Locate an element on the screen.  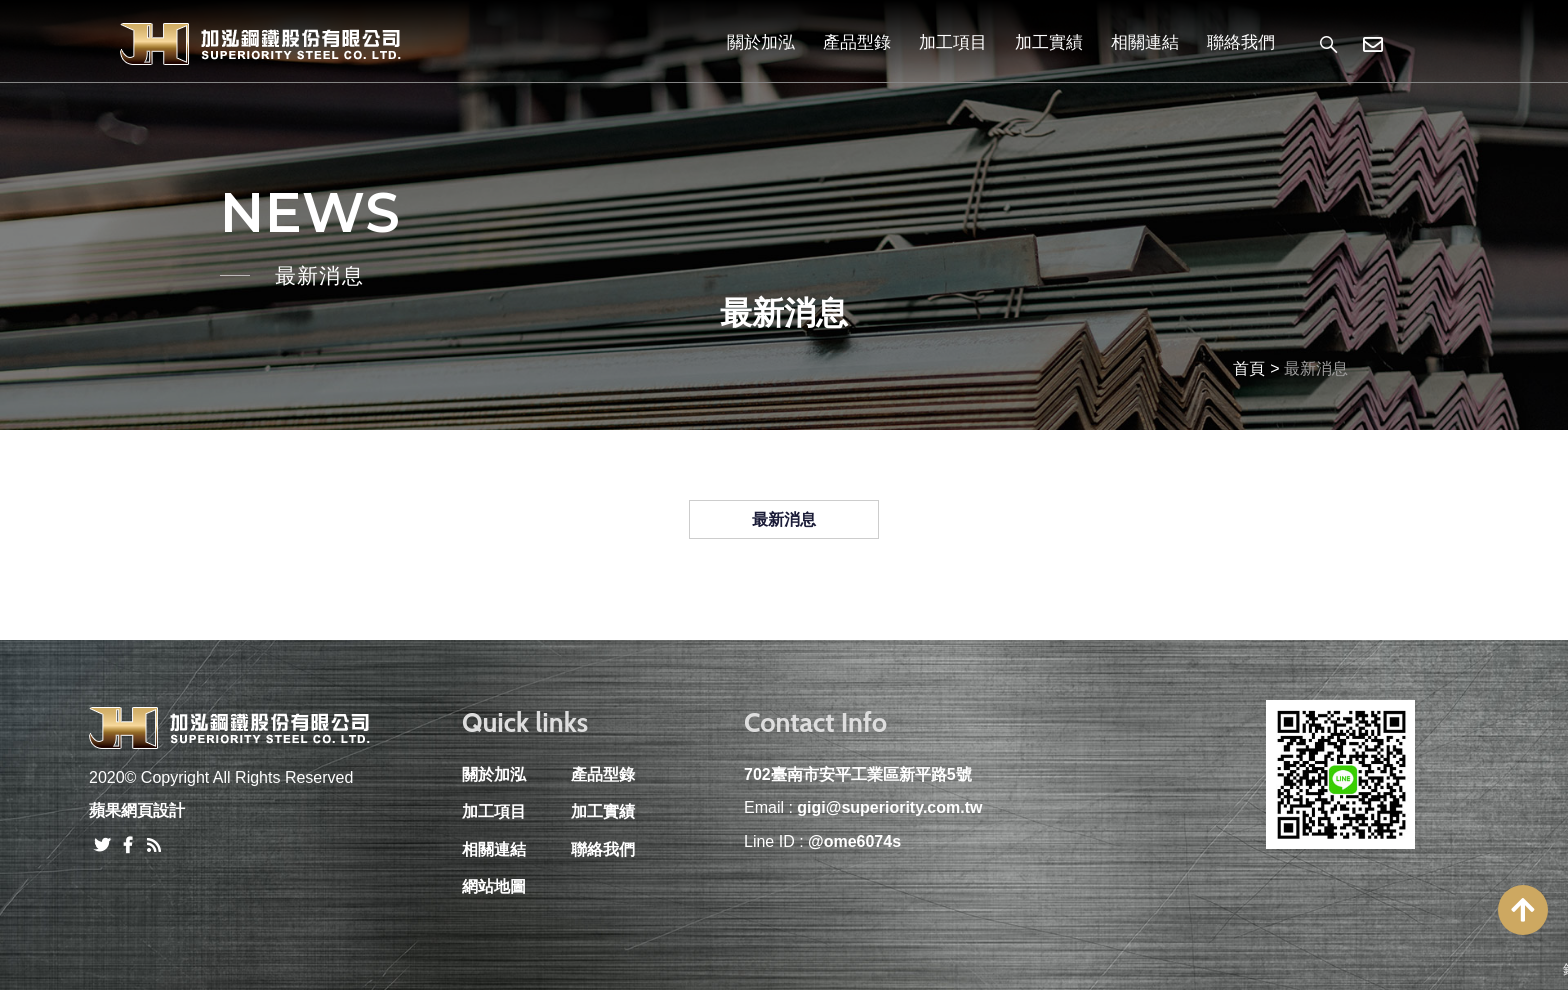
加工實績 is located at coordinates (1049, 42).